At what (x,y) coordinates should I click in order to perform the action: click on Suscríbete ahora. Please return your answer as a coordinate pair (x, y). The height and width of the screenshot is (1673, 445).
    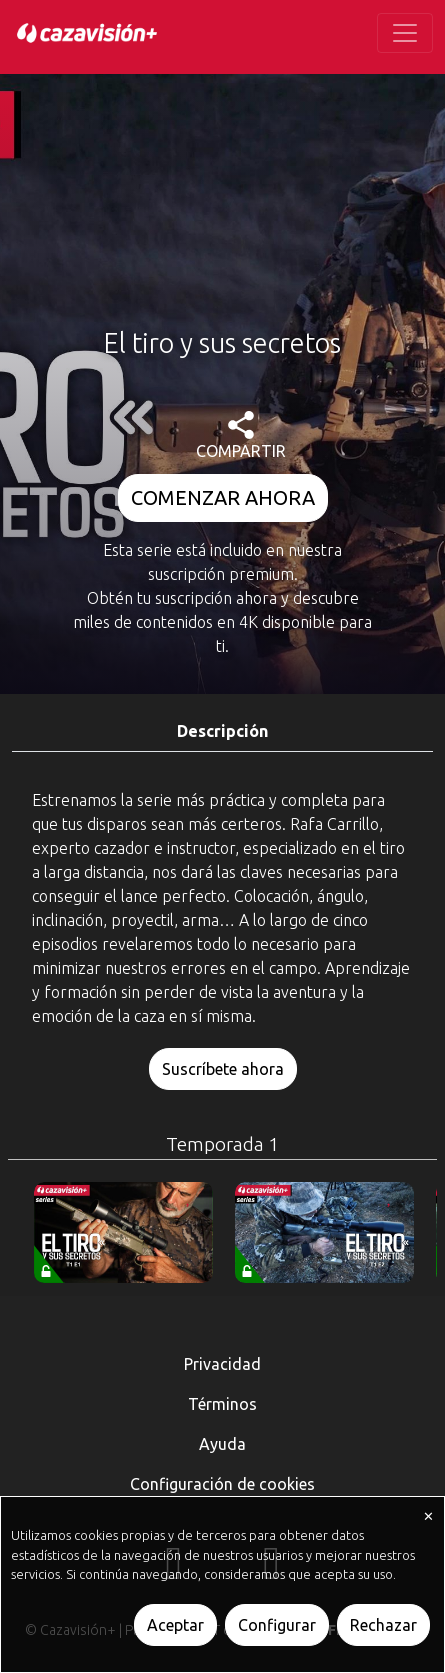
    Looking at the image, I should click on (223, 1069).